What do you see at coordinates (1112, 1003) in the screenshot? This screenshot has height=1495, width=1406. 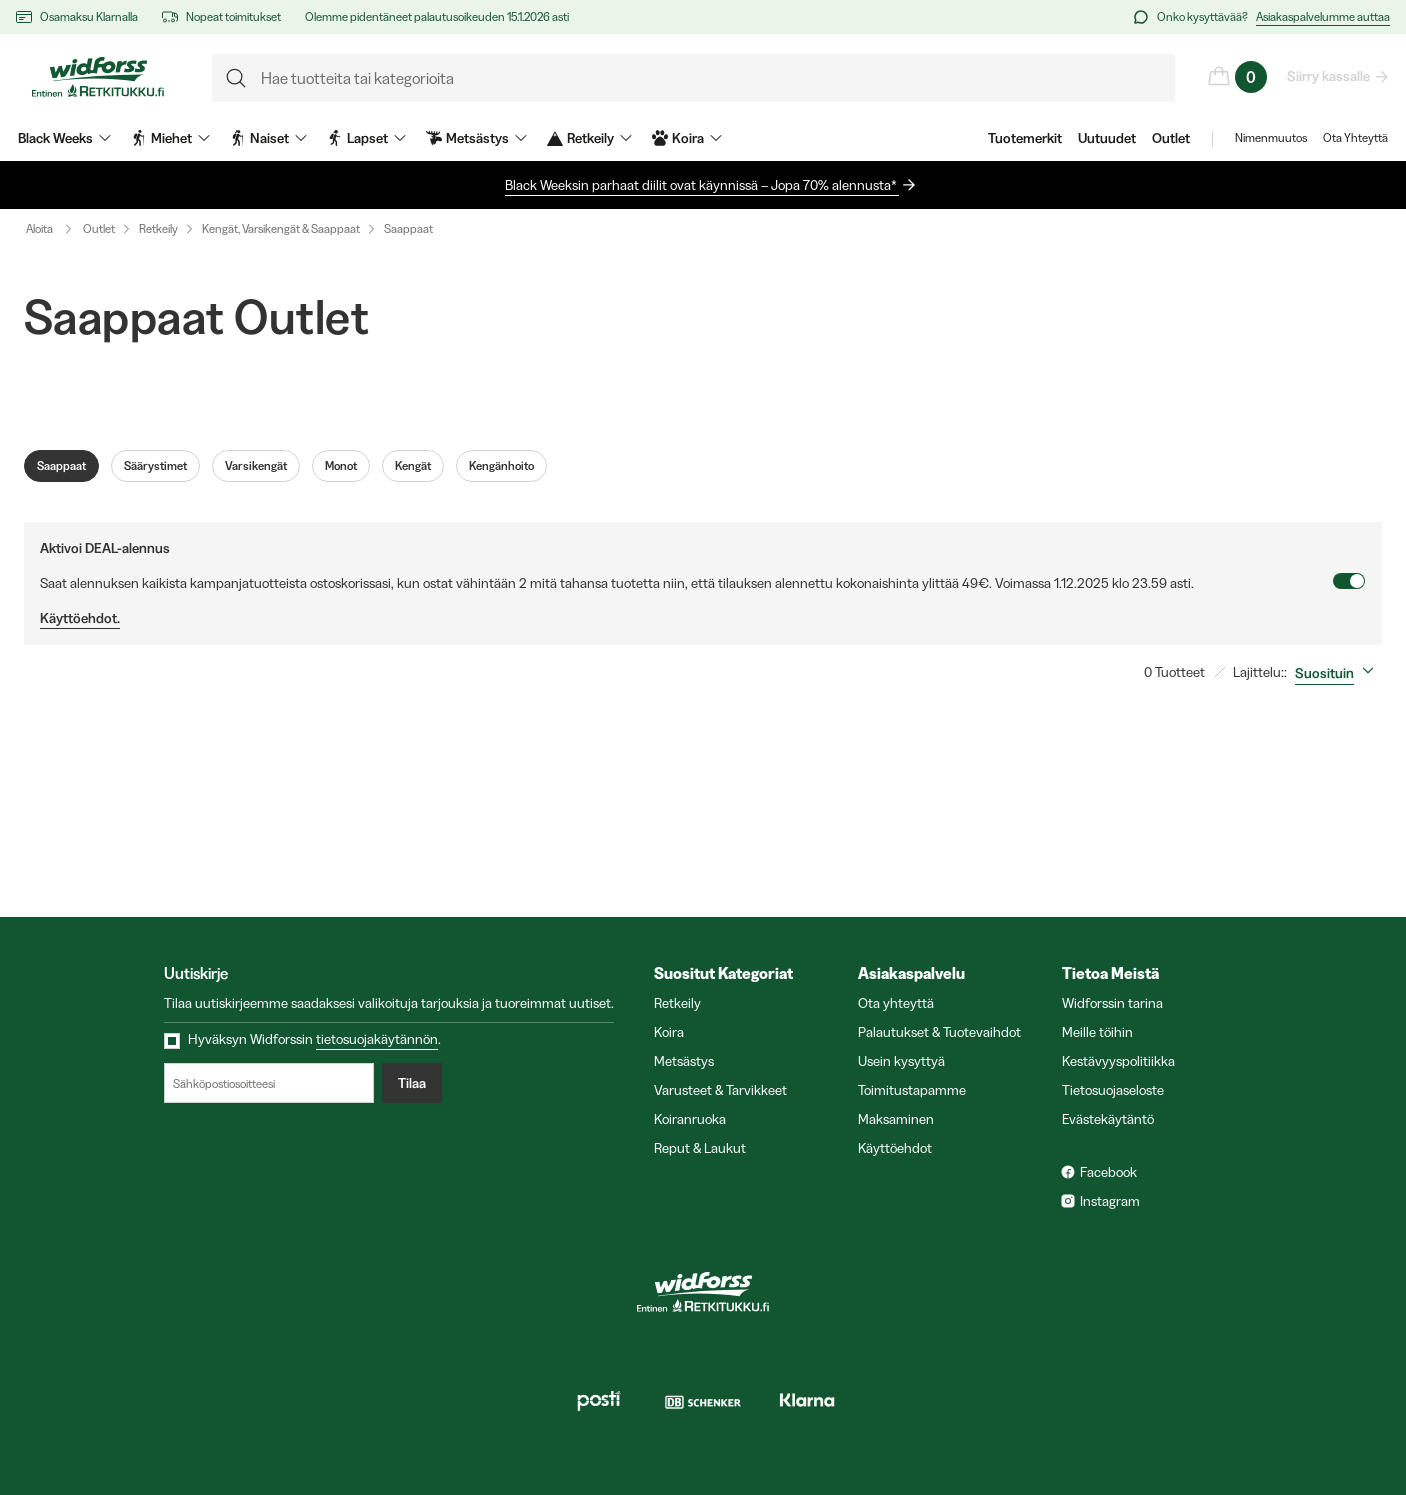 I see `Widforssin tarina` at bounding box center [1112, 1003].